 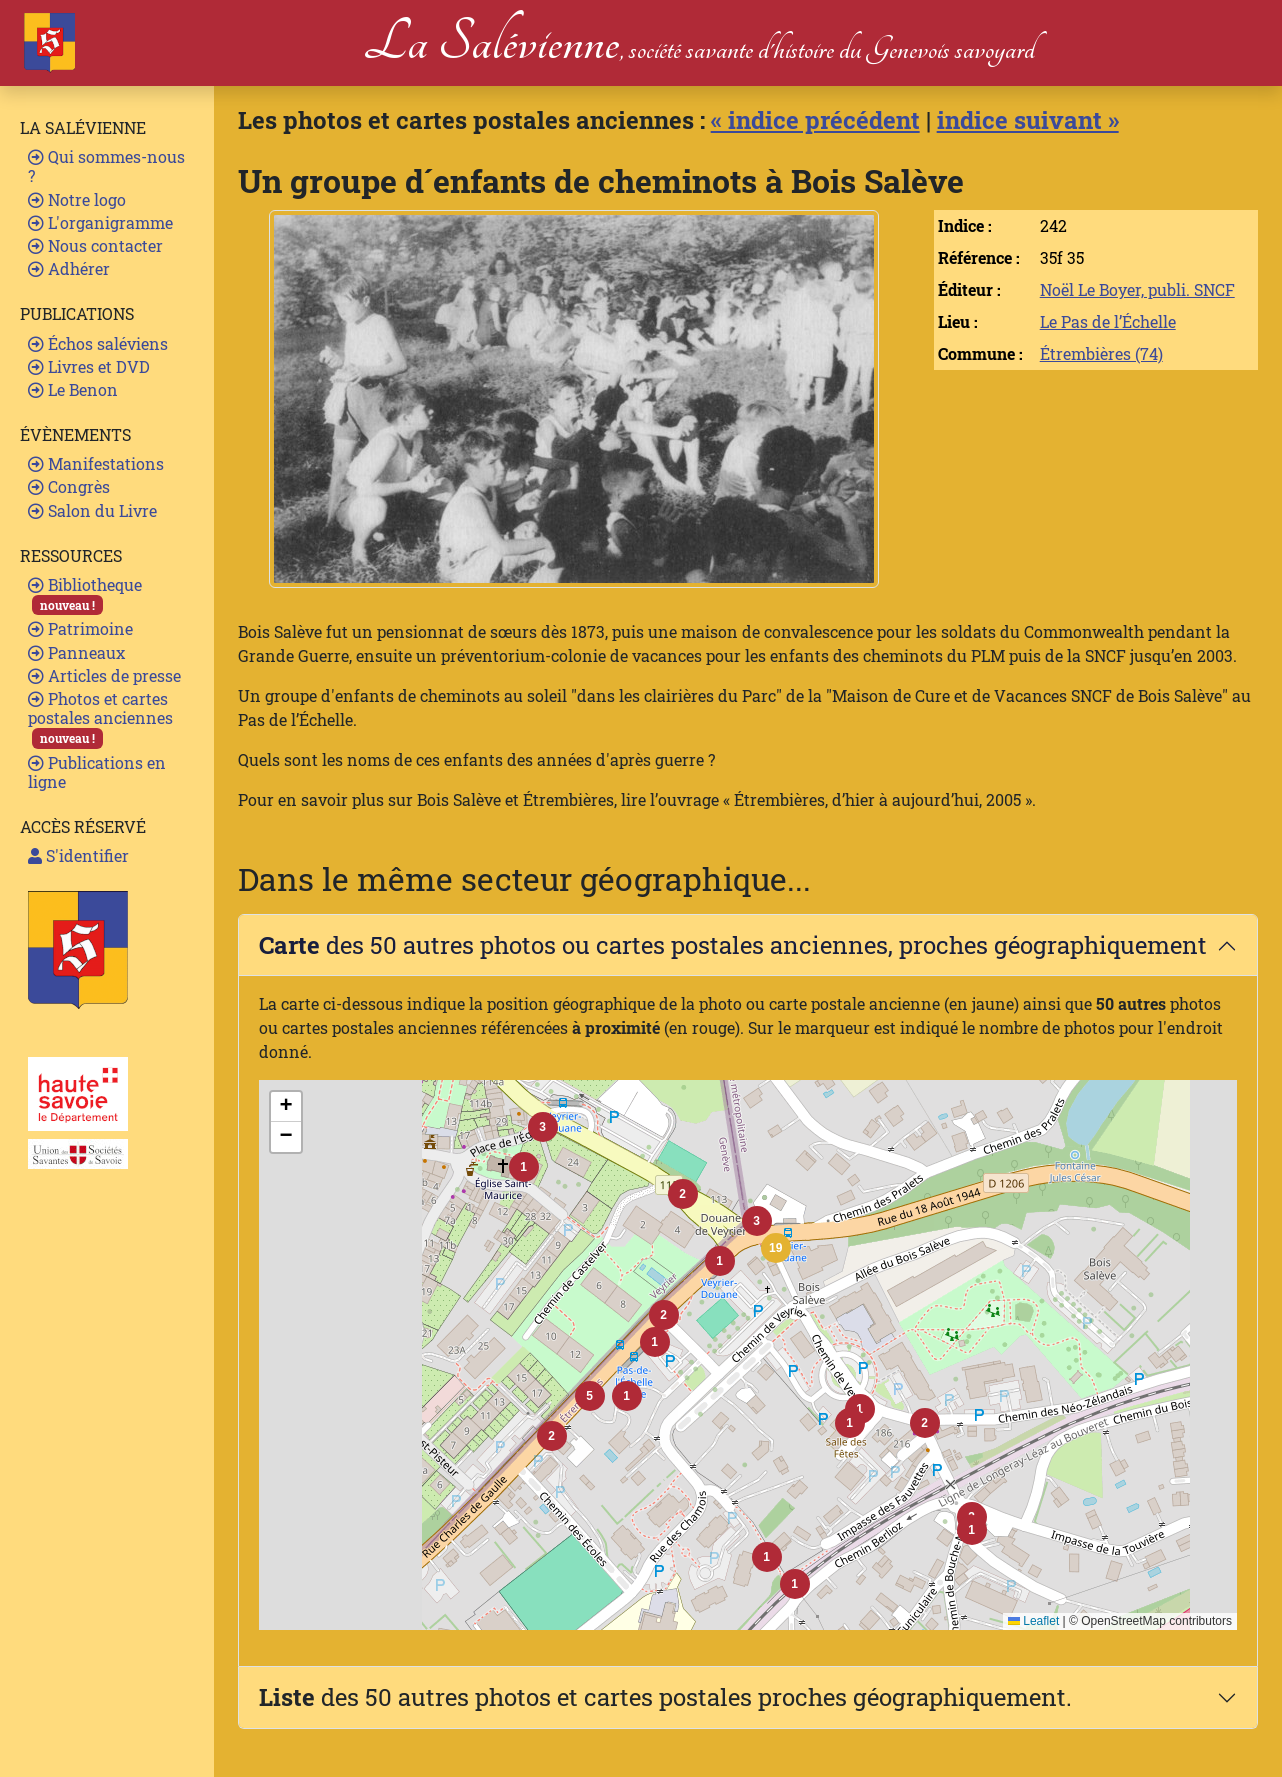 I want to click on Leaflet, so click(x=1033, y=1621).